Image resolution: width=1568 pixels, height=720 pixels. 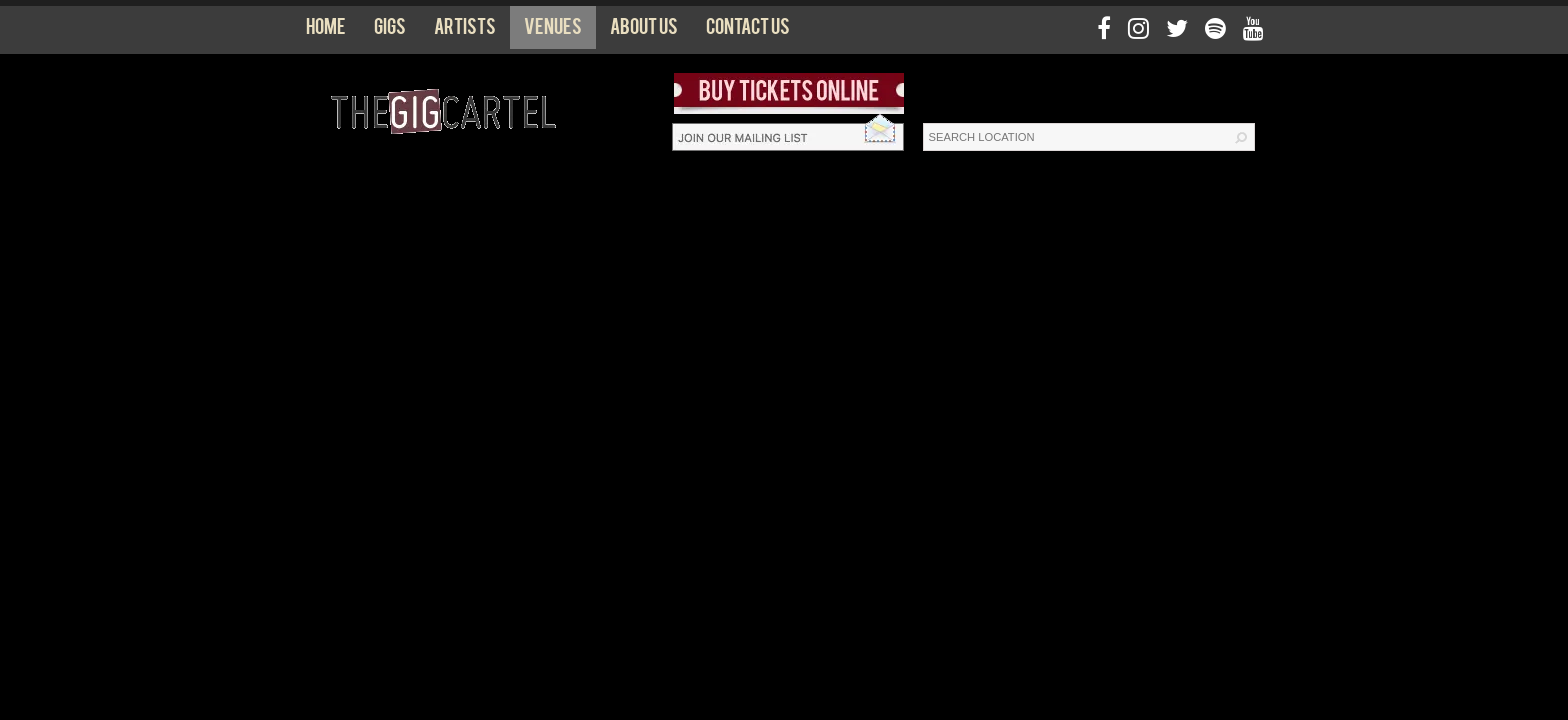 I want to click on Contact us, so click(x=748, y=31).